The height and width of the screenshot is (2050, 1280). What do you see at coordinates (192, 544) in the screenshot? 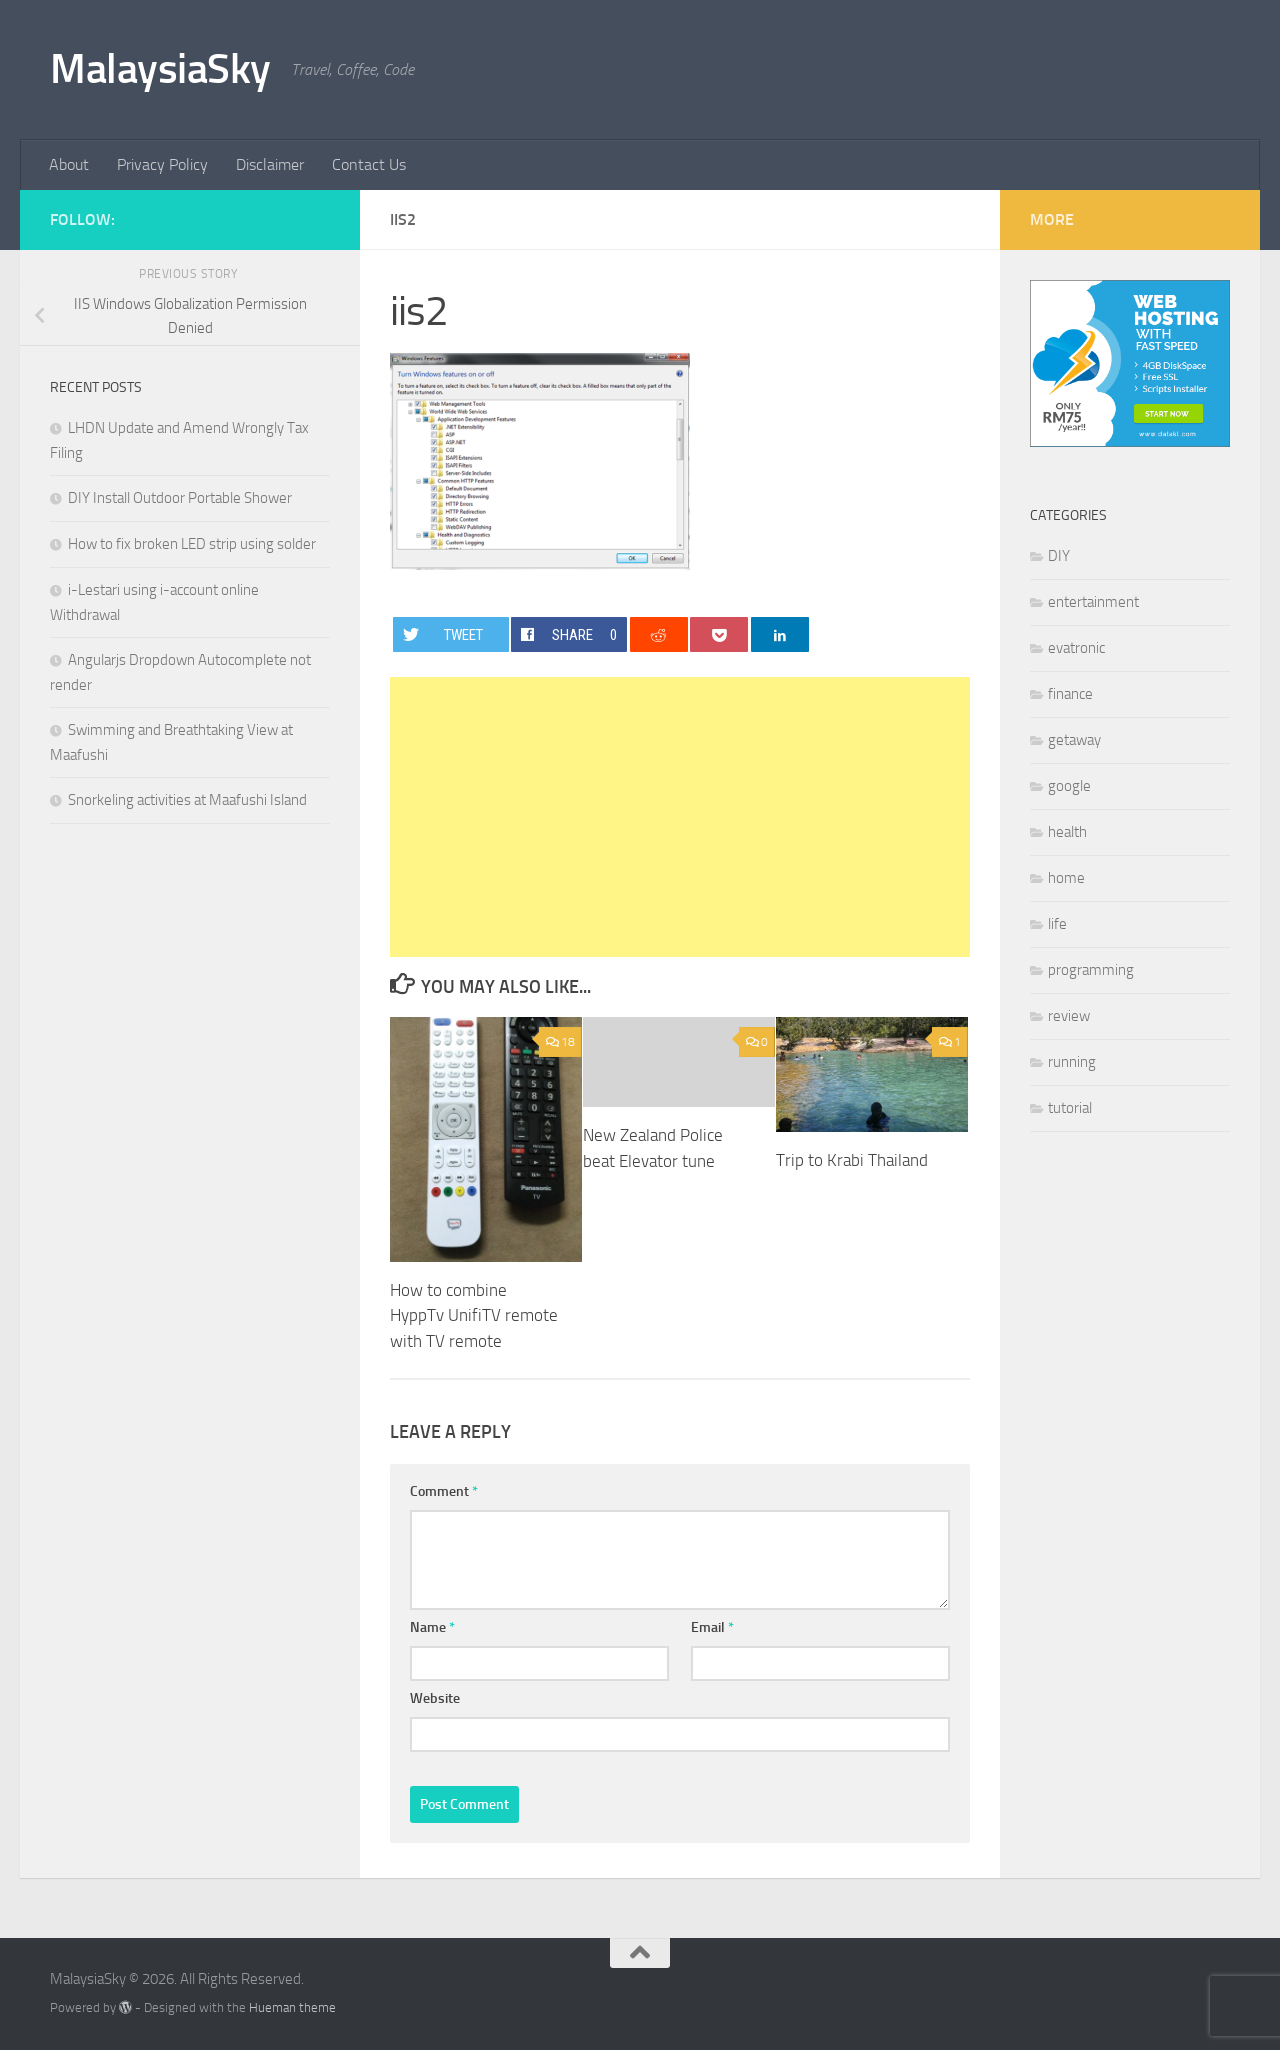
I see `How to fix broken LED strip using solder` at bounding box center [192, 544].